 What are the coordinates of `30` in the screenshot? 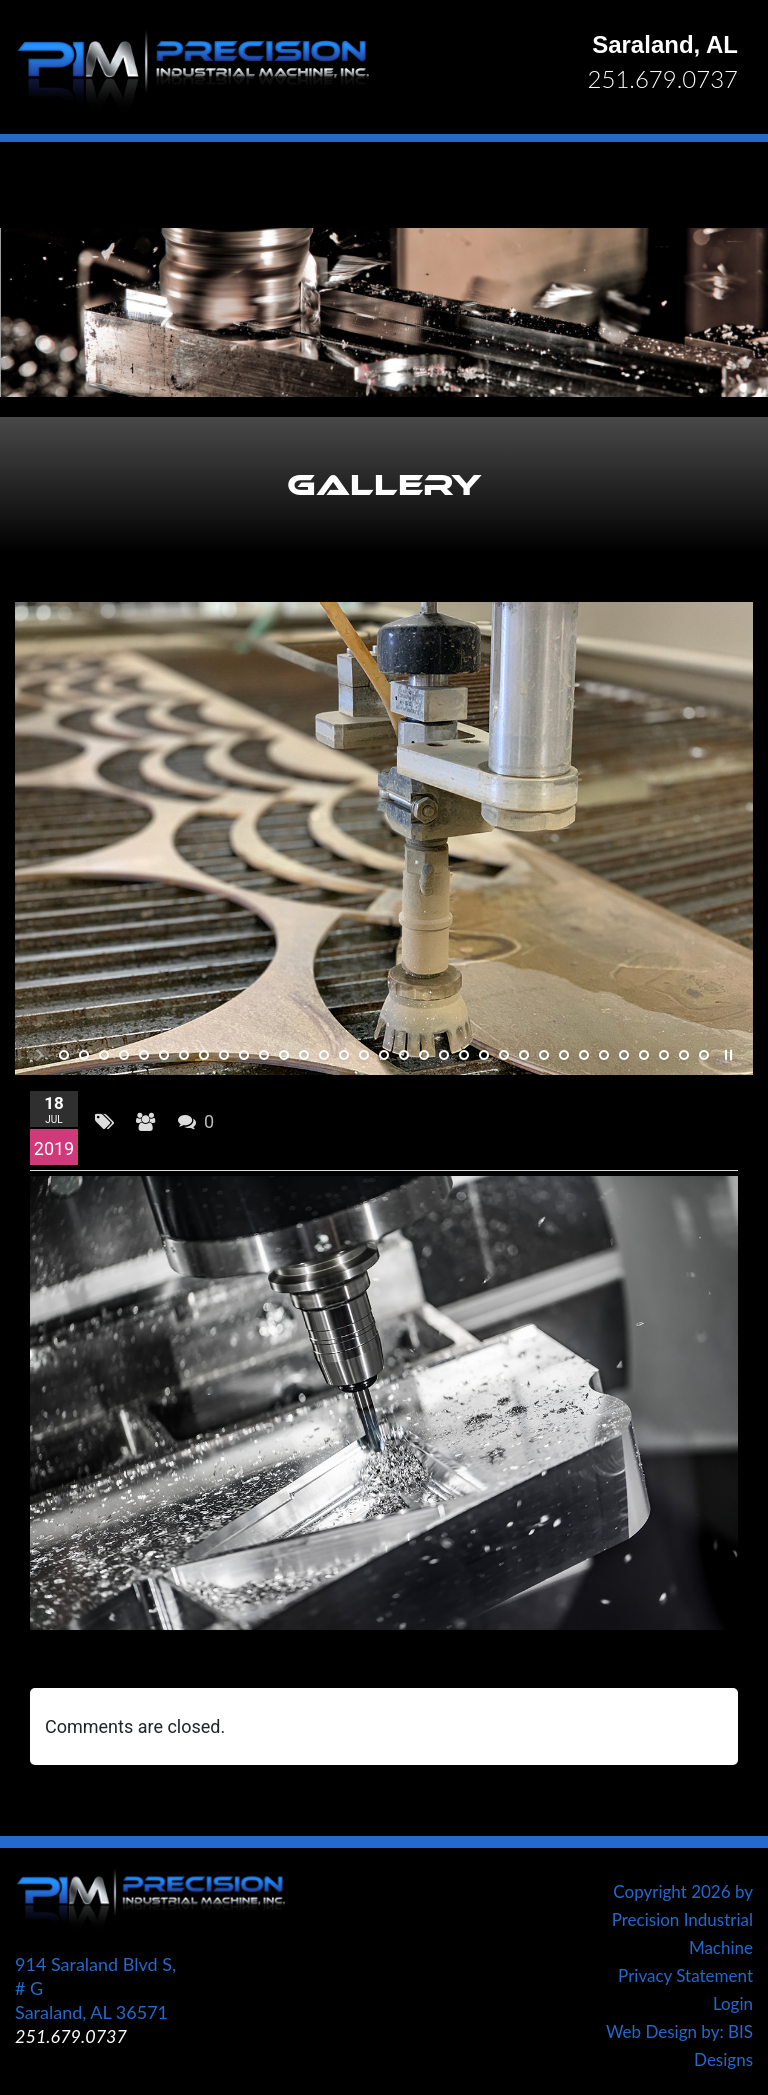 It's located at (644, 1055).